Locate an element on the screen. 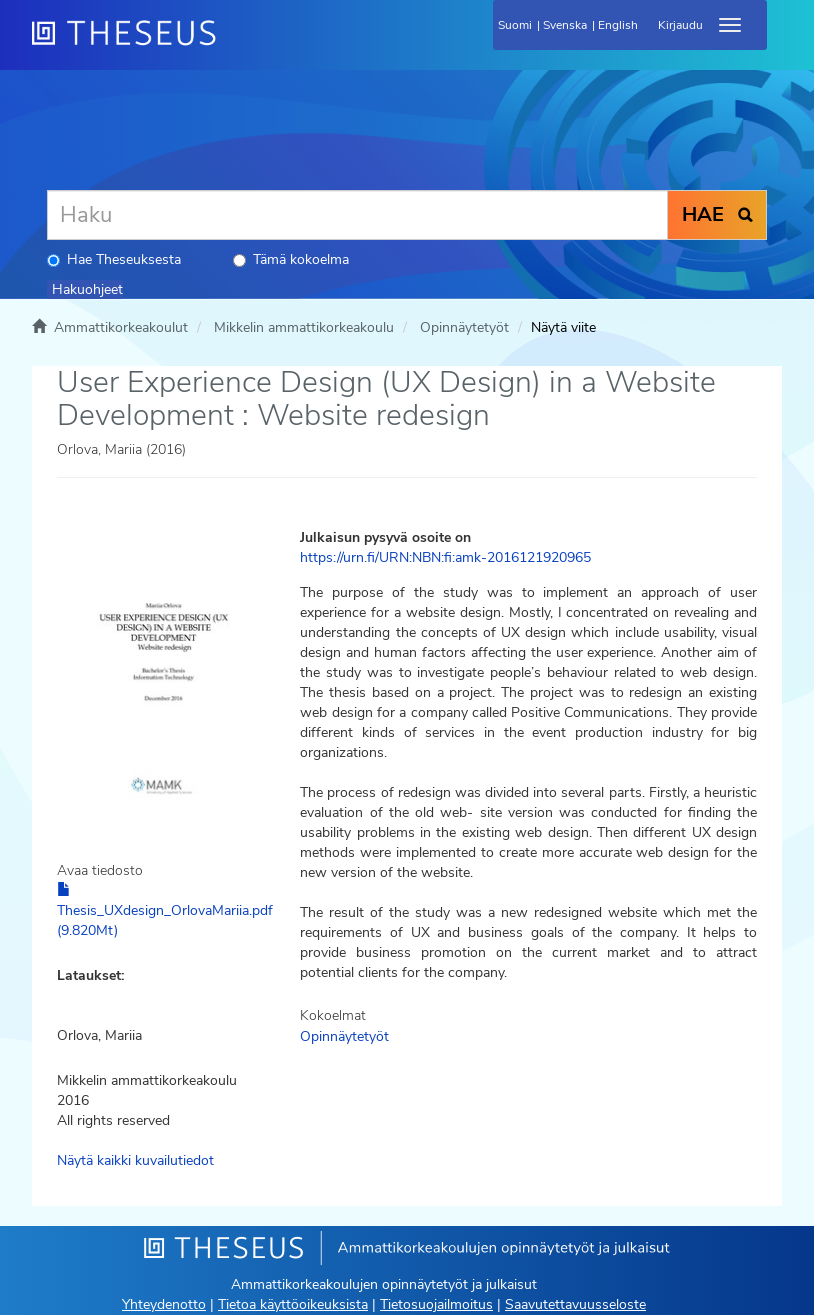  Saavutettavuusseloste is located at coordinates (575, 1304).